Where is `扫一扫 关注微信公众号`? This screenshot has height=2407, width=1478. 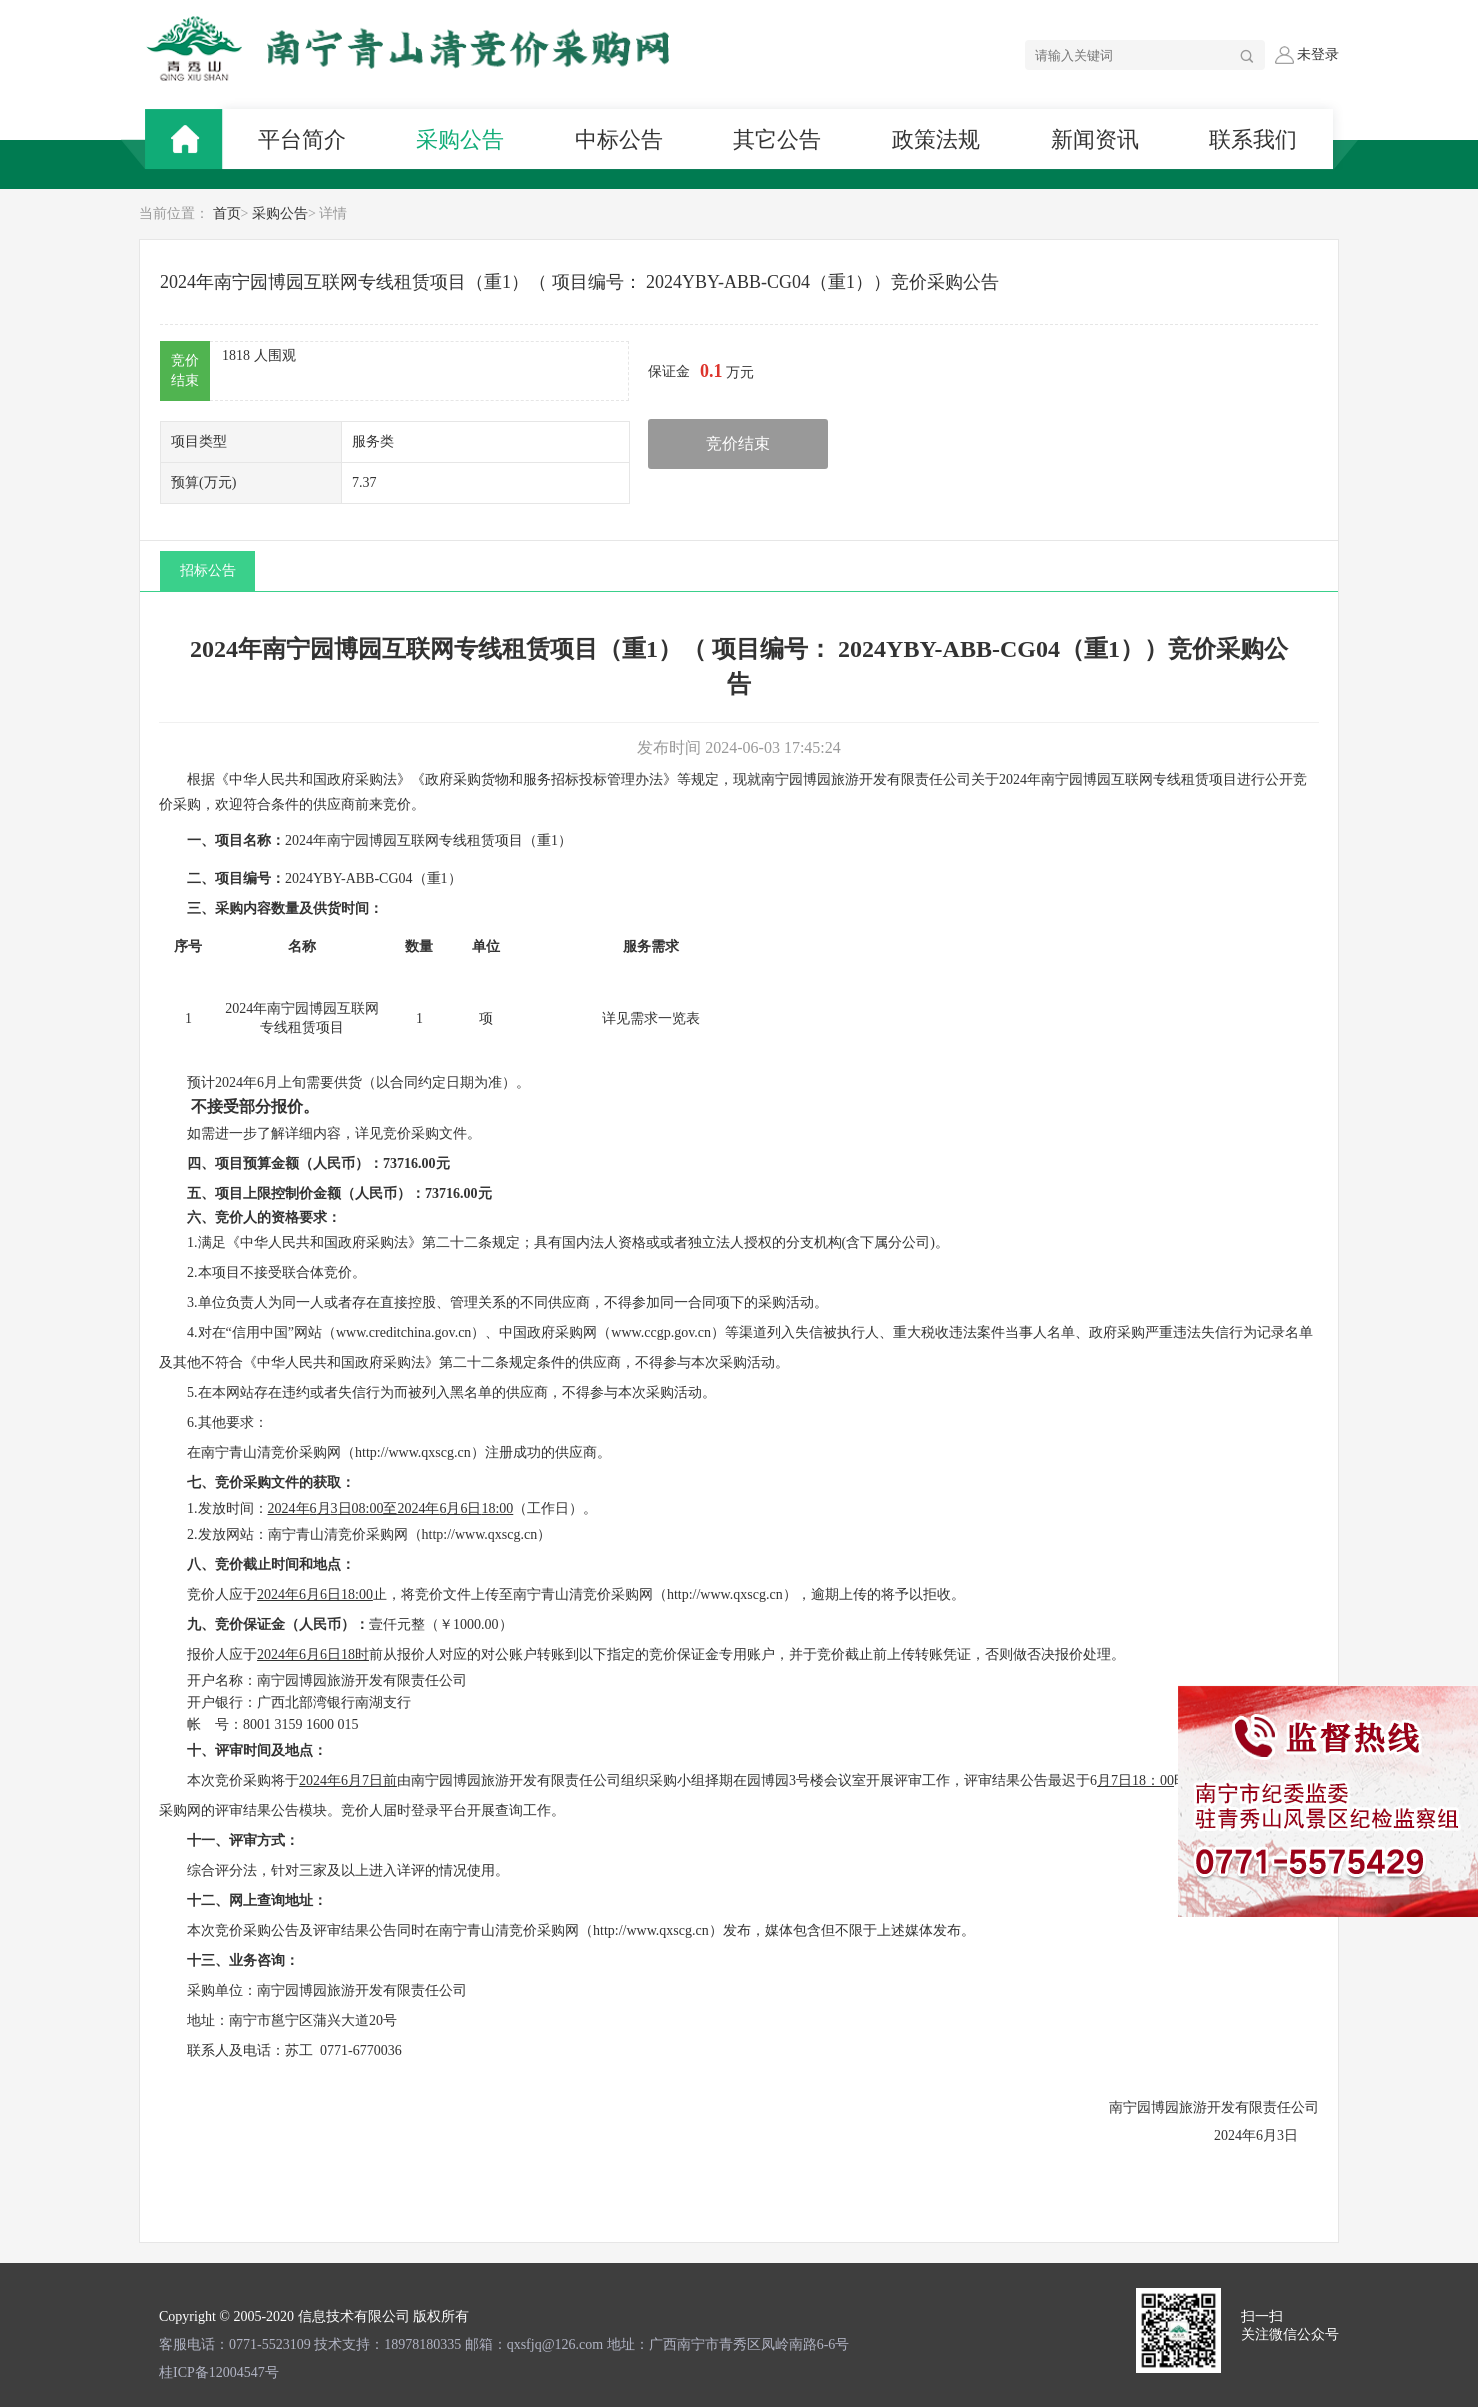
扫一扫 关注微信公众号 is located at coordinates (1290, 2325).